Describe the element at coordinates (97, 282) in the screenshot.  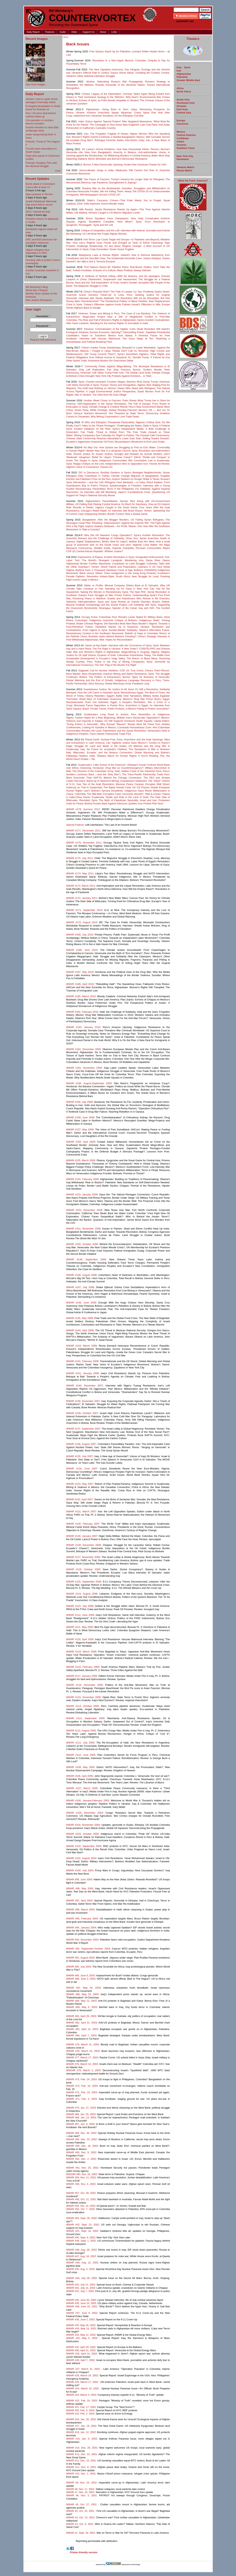
I see `Syria and the 'Anti-Imperialism' of Fools` at that location.